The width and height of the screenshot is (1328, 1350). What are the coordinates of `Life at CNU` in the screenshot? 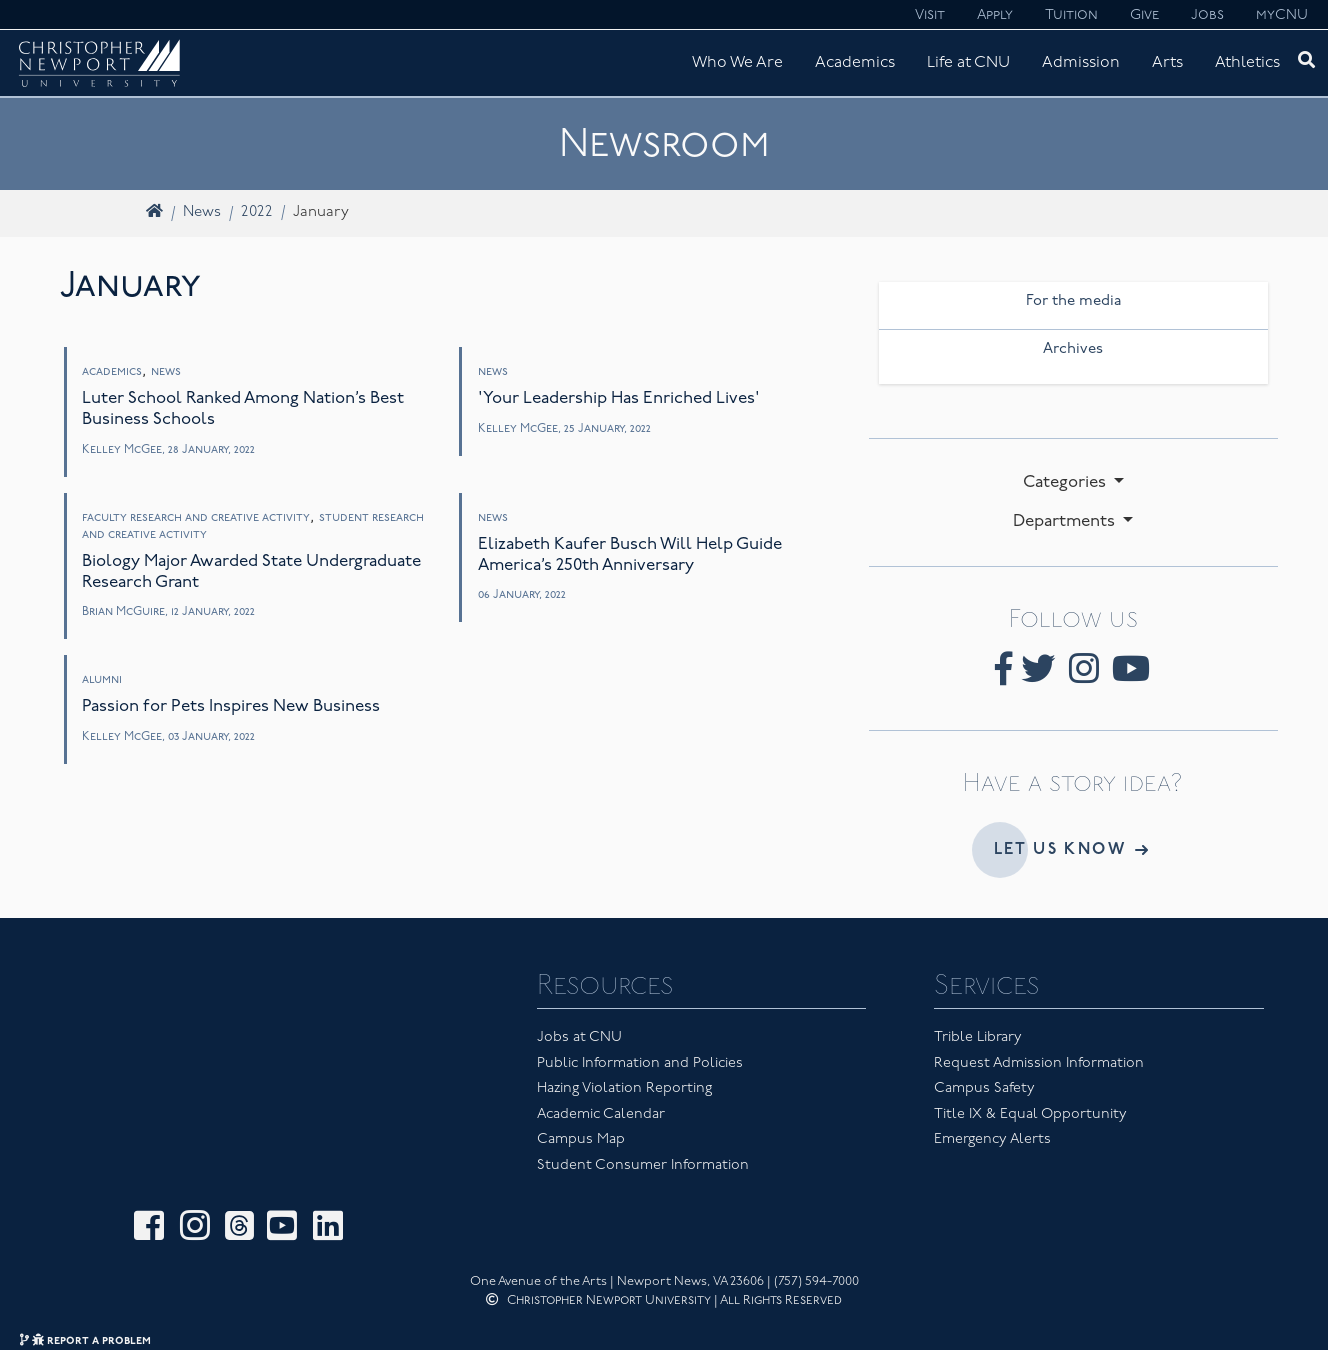 It's located at (968, 63).